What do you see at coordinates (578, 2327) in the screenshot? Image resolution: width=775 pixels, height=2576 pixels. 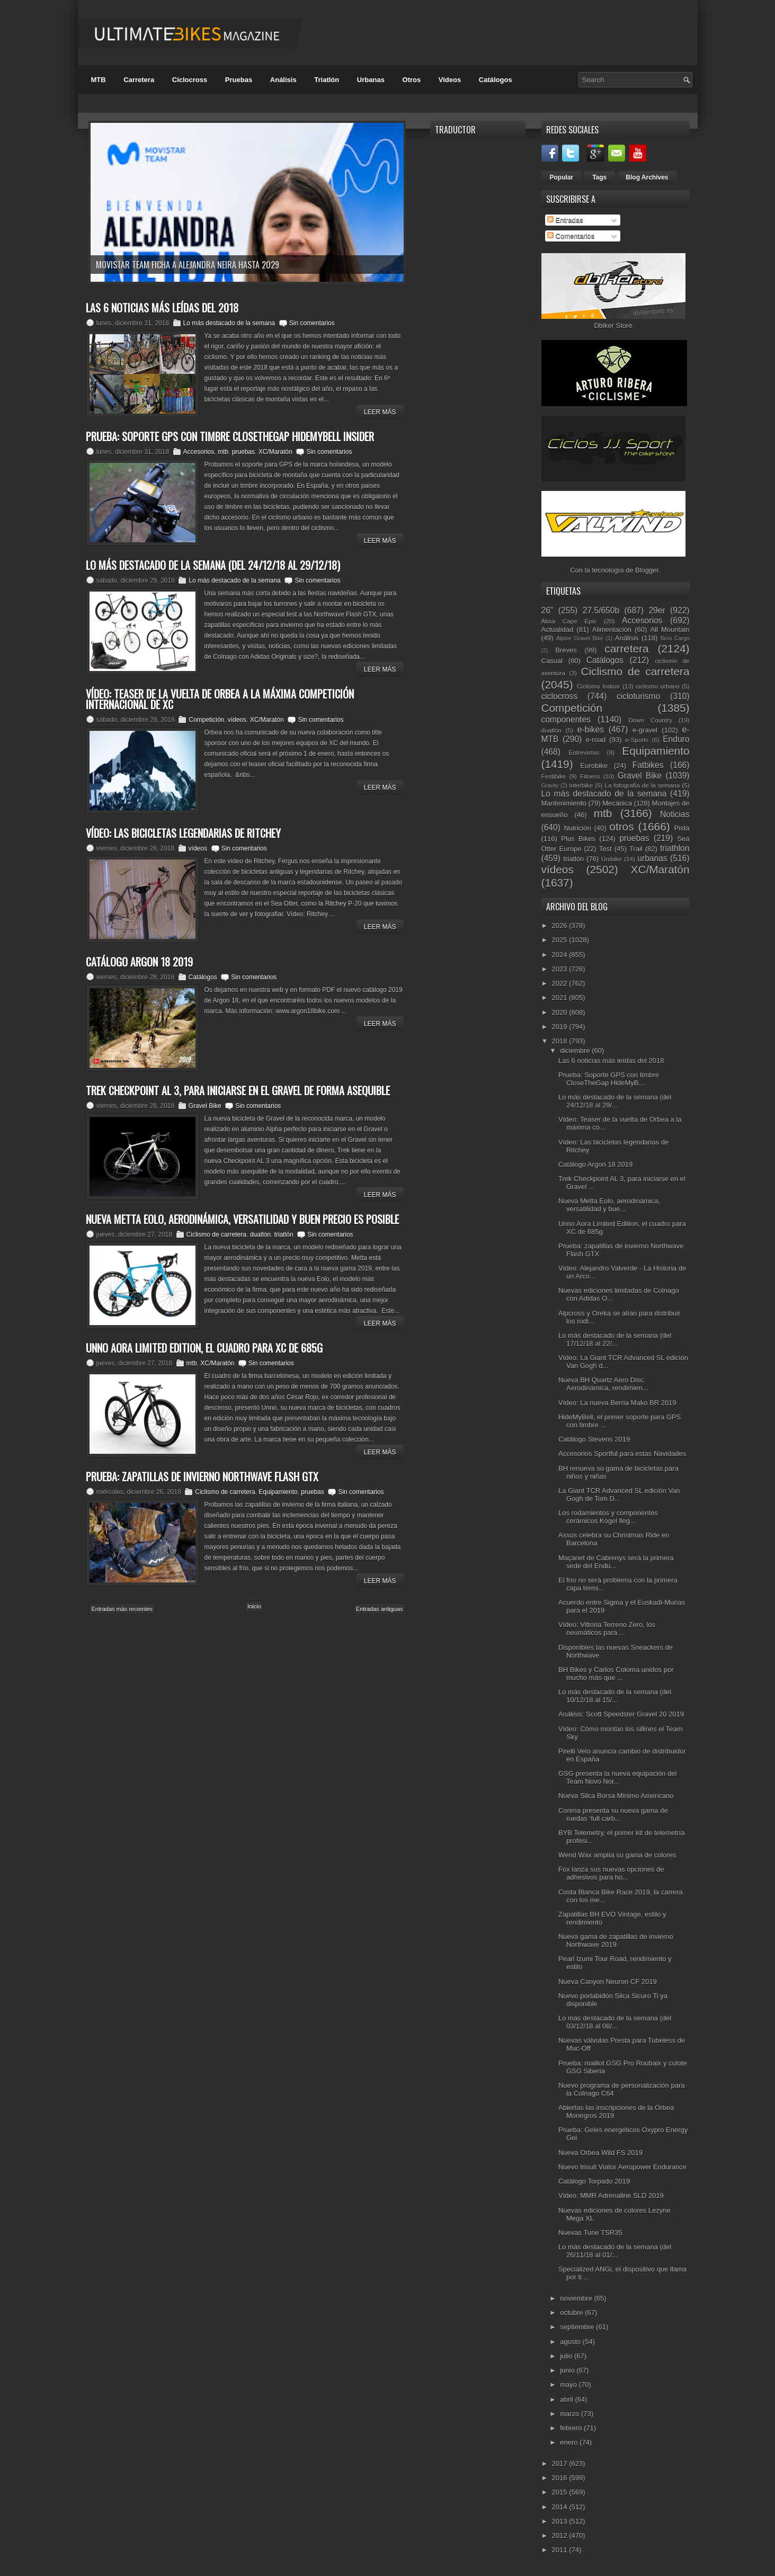 I see `septiembre` at bounding box center [578, 2327].